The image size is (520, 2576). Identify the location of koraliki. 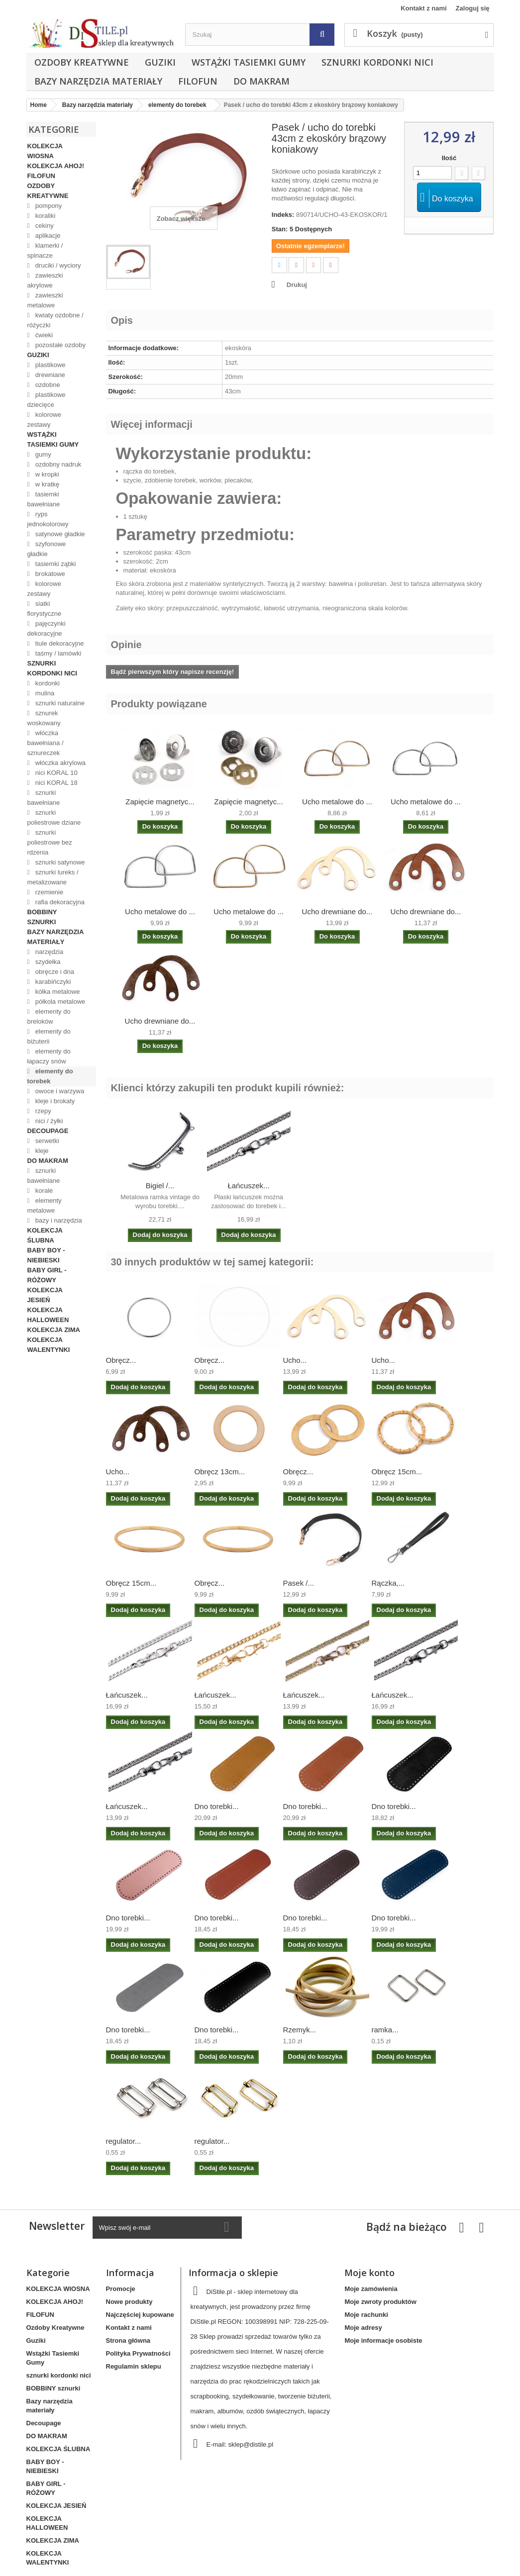
(44, 215).